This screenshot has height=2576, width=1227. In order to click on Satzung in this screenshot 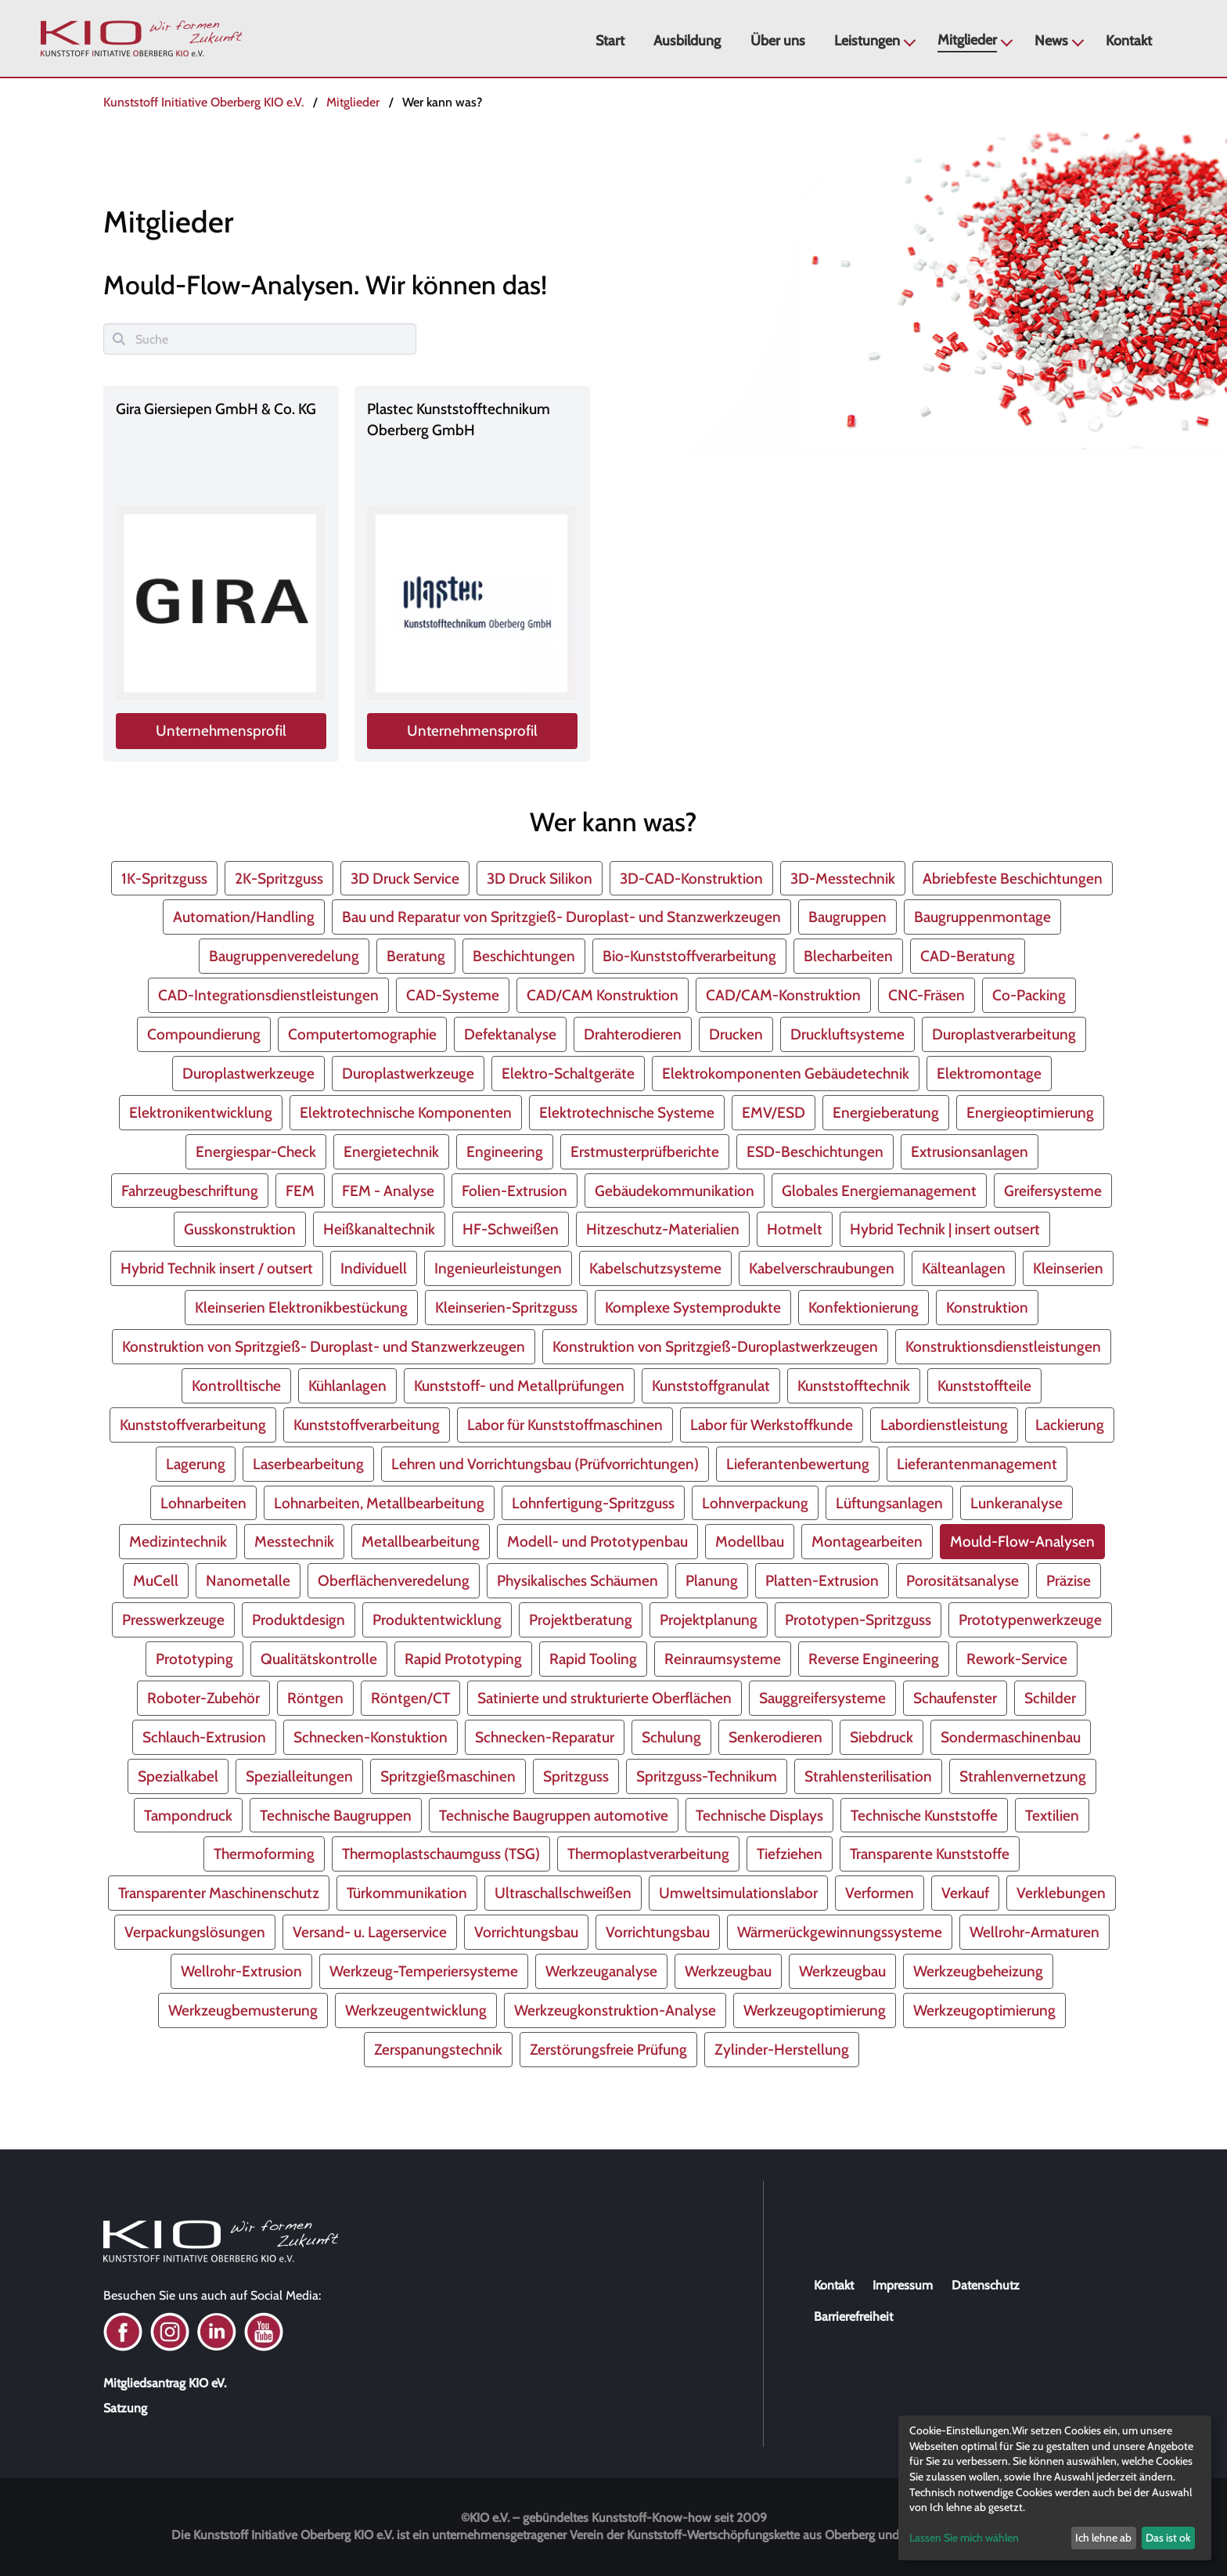, I will do `click(125, 2408)`.